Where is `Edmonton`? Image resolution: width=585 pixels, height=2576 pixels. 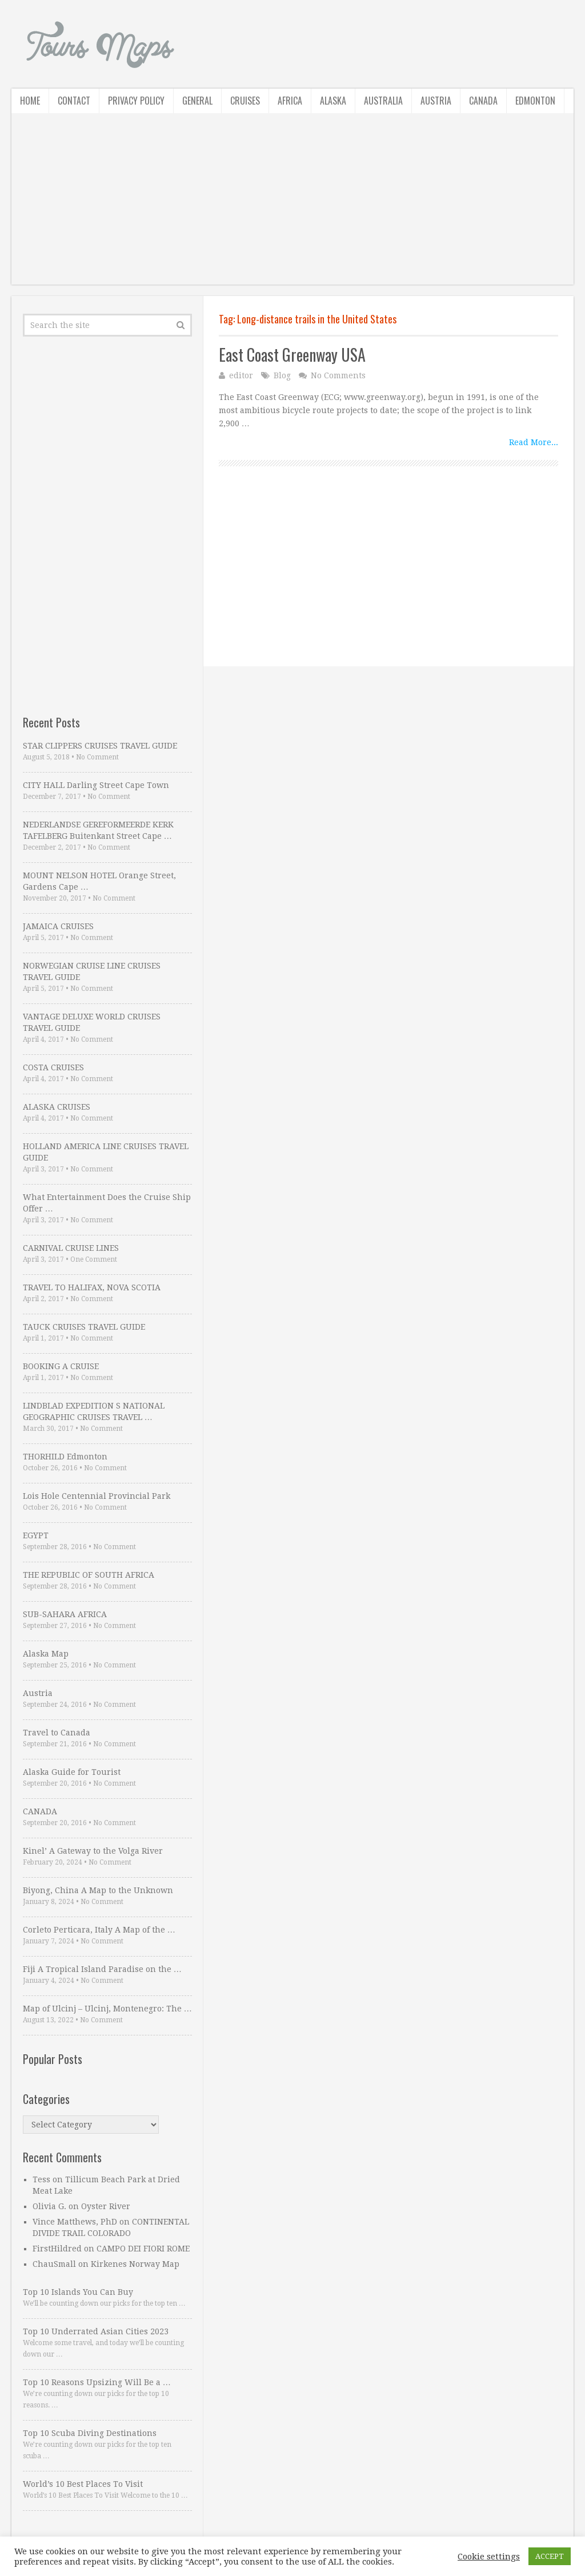
Edmonton is located at coordinates (535, 100).